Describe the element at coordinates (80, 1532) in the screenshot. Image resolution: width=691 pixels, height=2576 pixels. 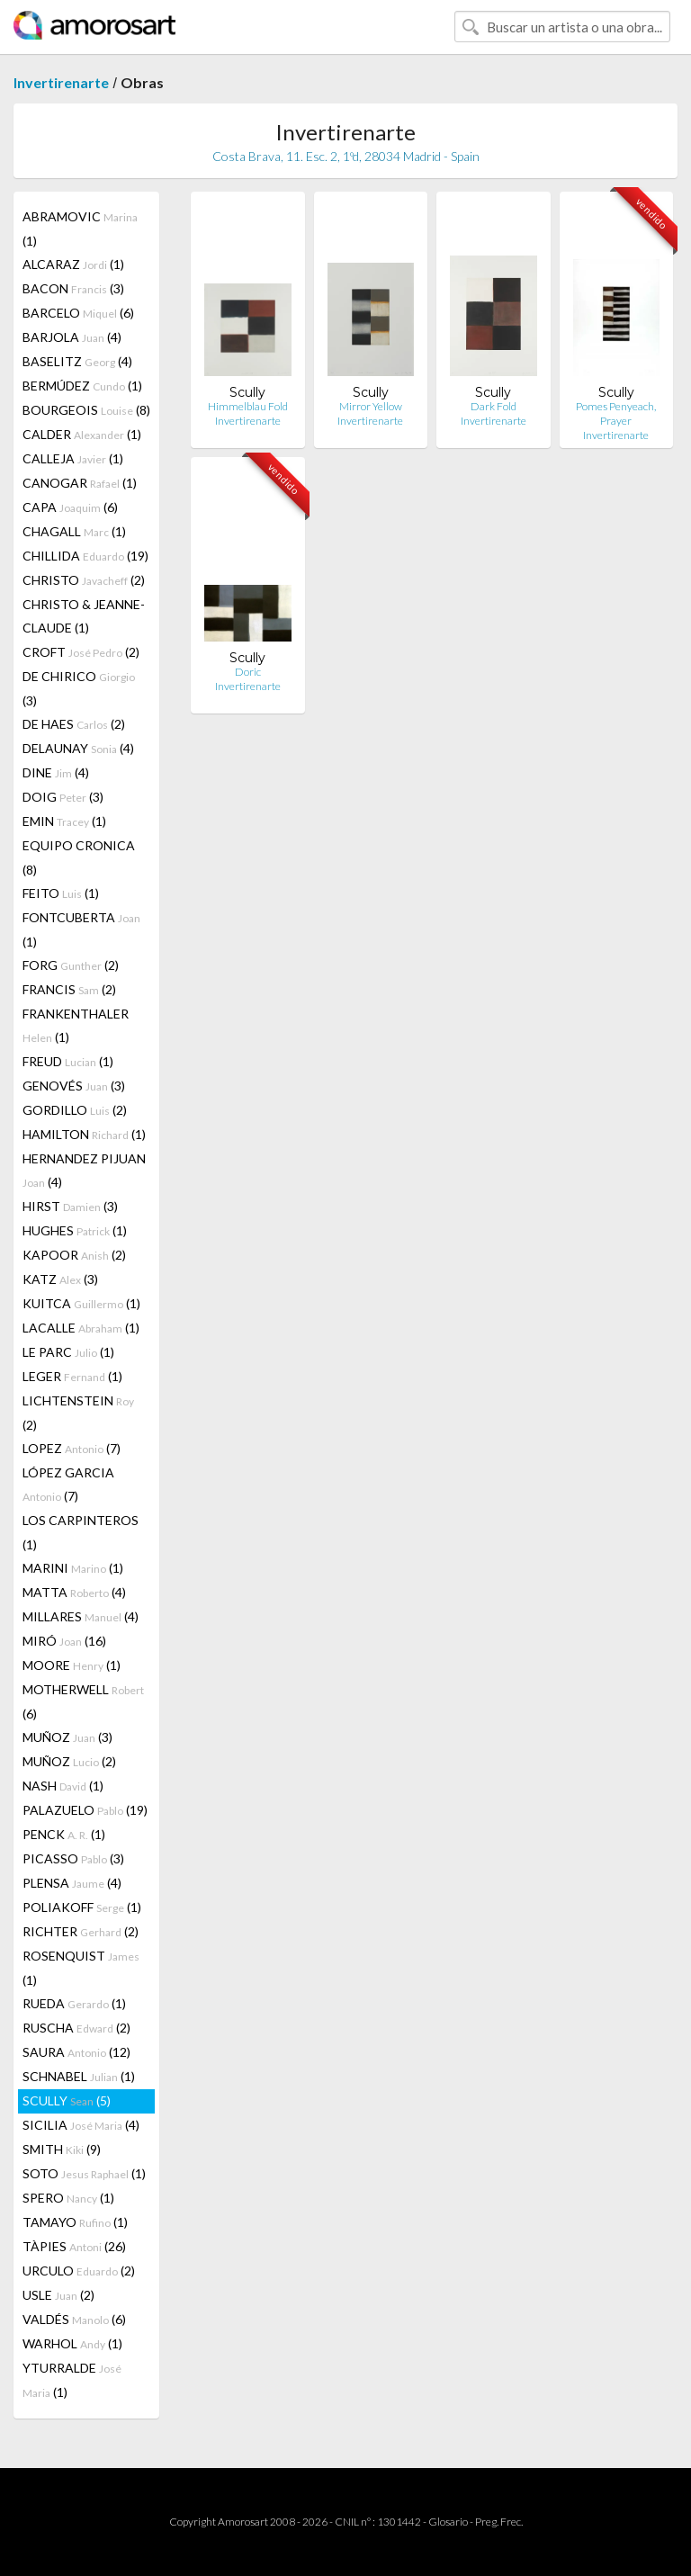
I see `LOS CARPINTEROS (1)` at that location.